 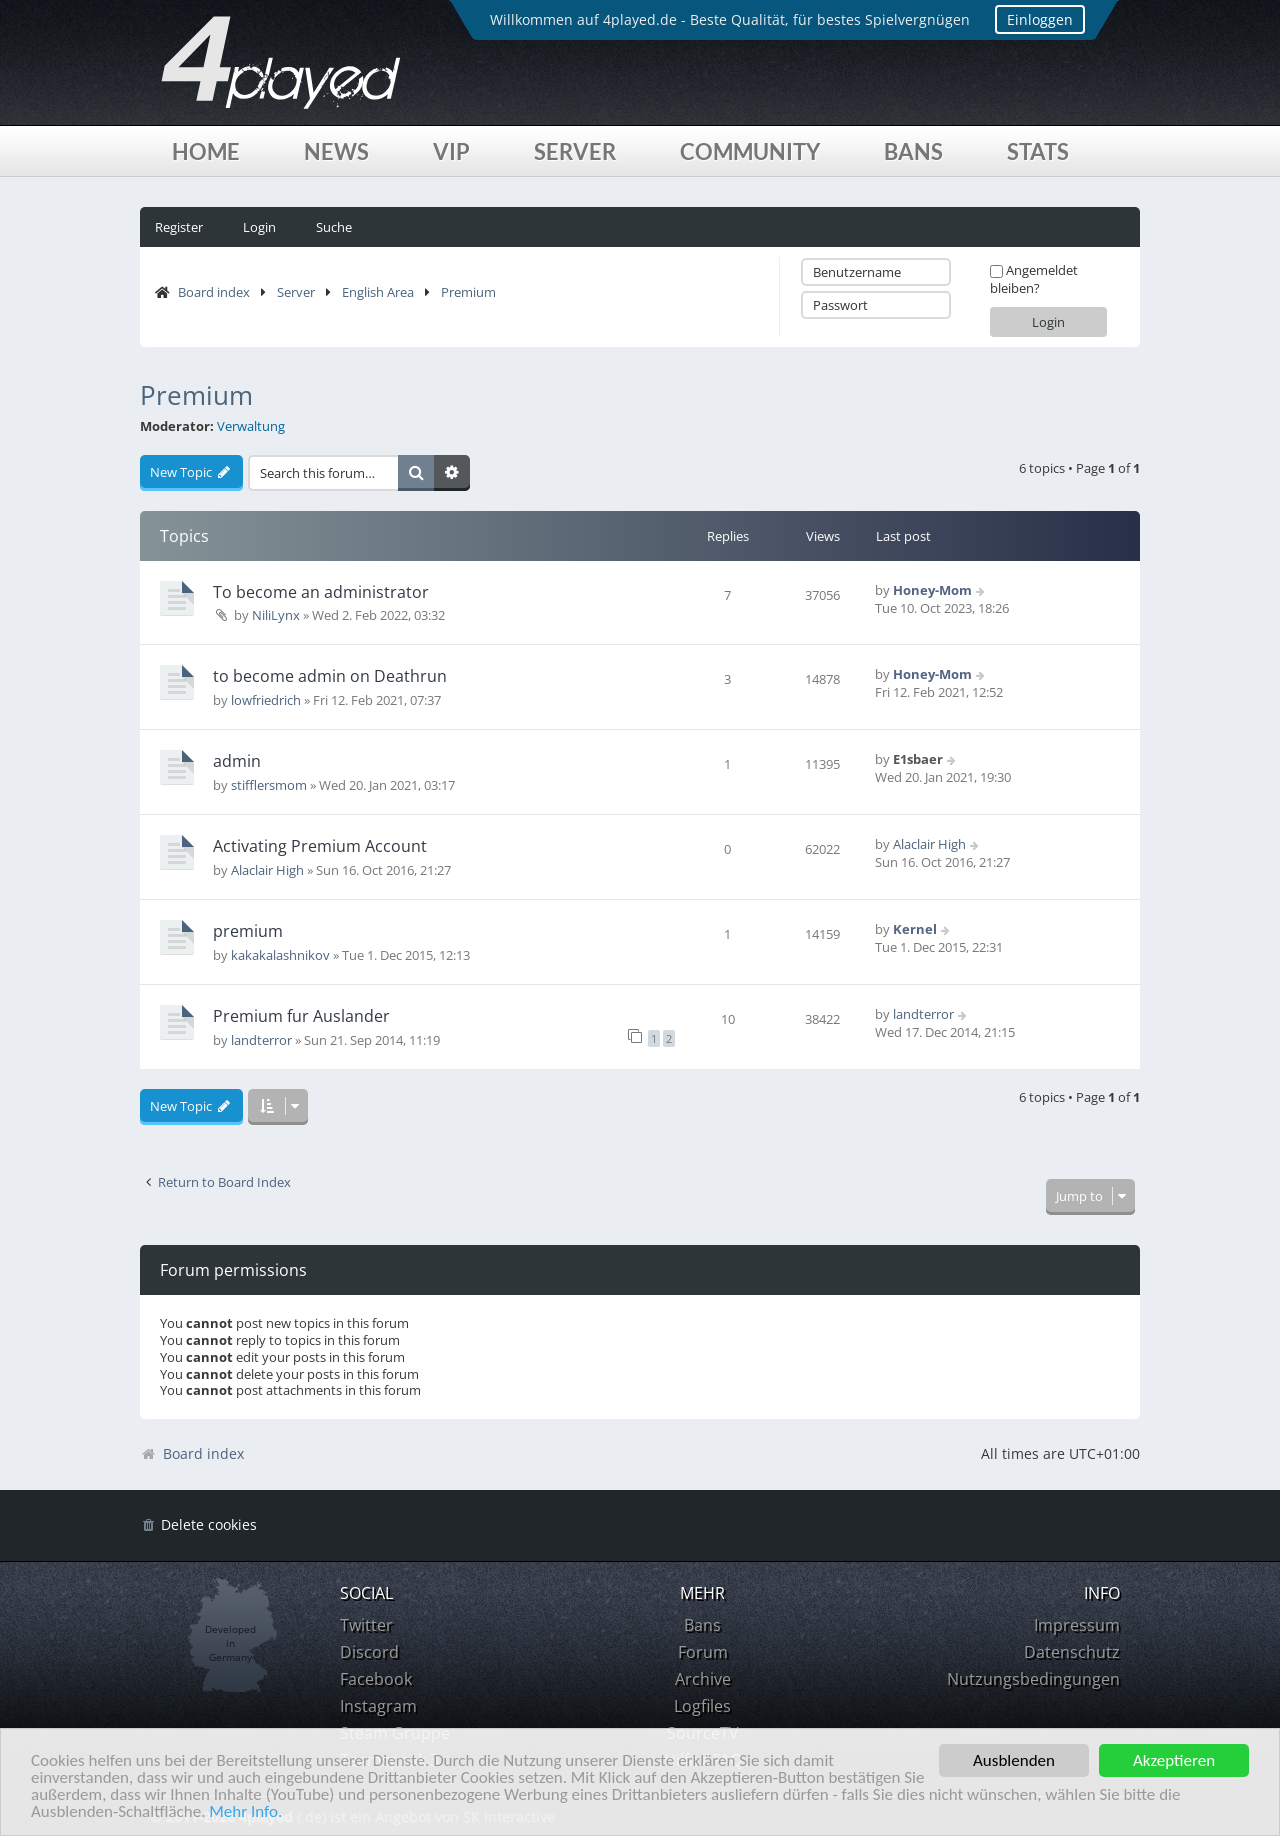 I want to click on Einloggen, so click(x=1040, y=19).